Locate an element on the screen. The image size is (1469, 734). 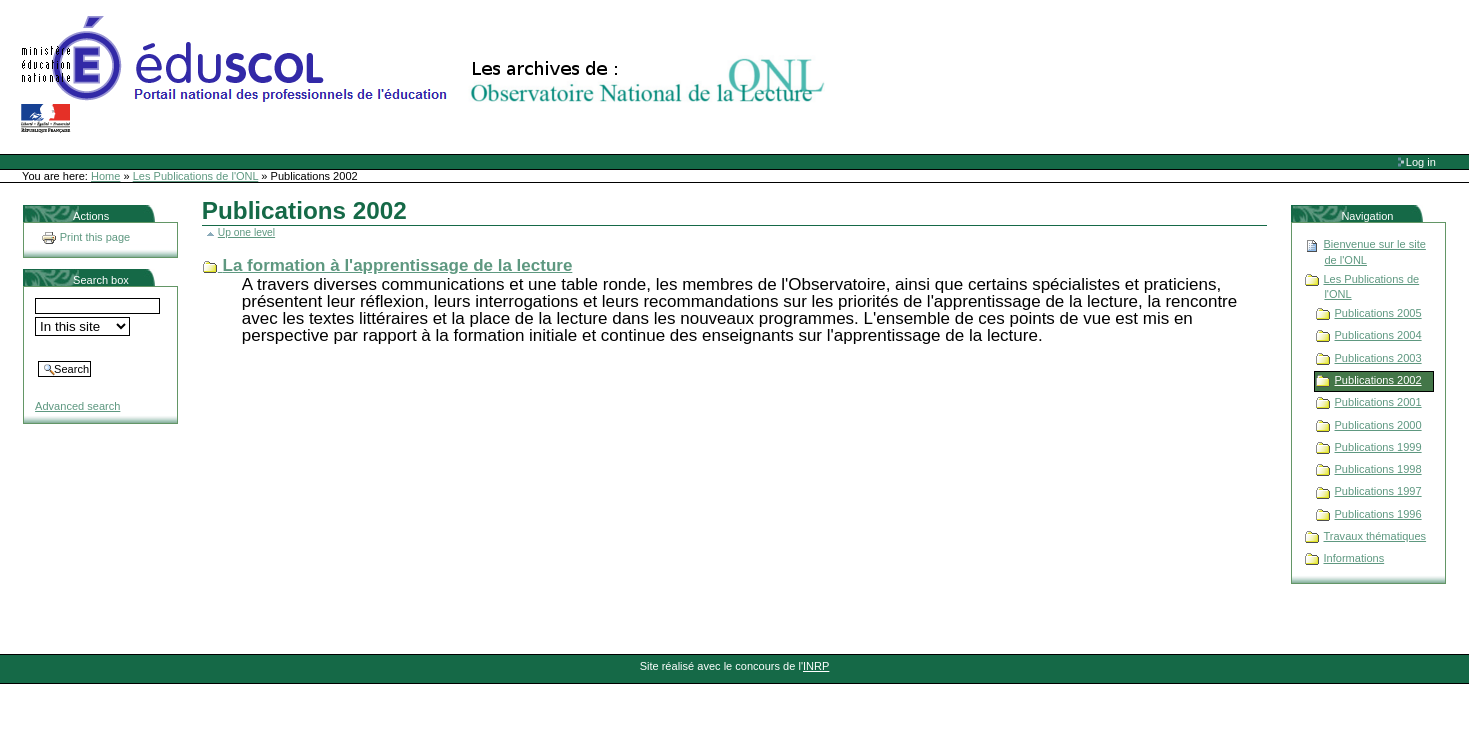
La formation à l'apprentissage de la lecture is located at coordinates (398, 265).